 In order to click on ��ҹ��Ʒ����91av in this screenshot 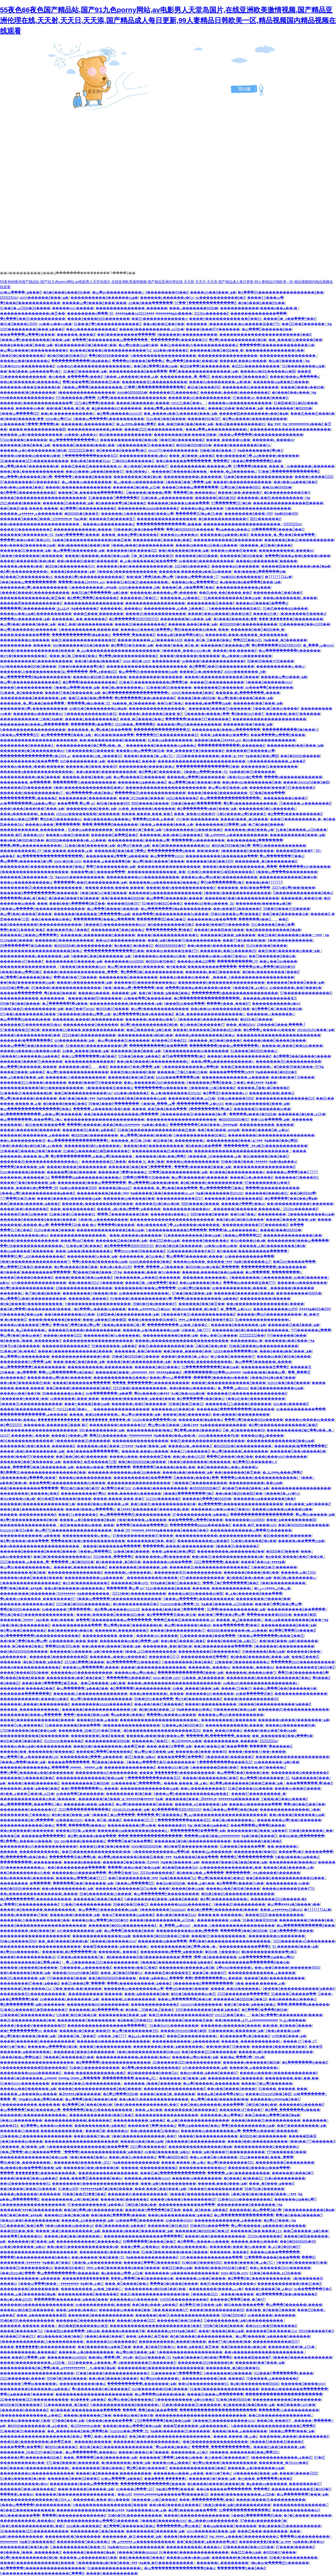, I will do `click(90, 461)`.